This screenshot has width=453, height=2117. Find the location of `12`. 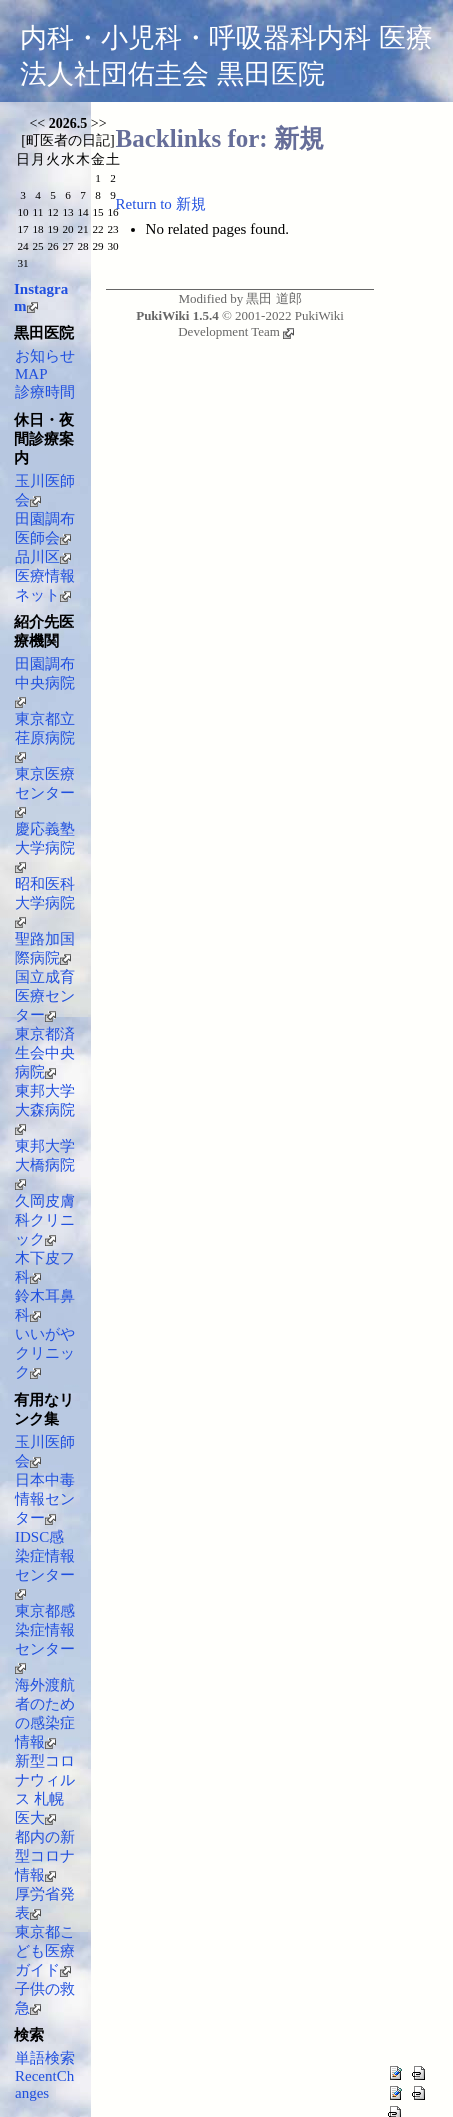

12 is located at coordinates (52, 212).